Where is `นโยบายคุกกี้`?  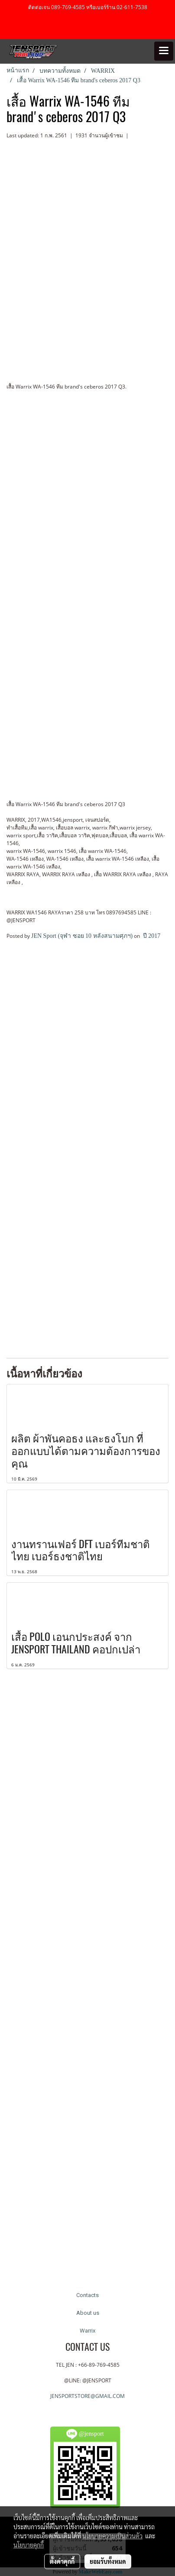 นโยบายคุกกี้ is located at coordinates (28, 2545).